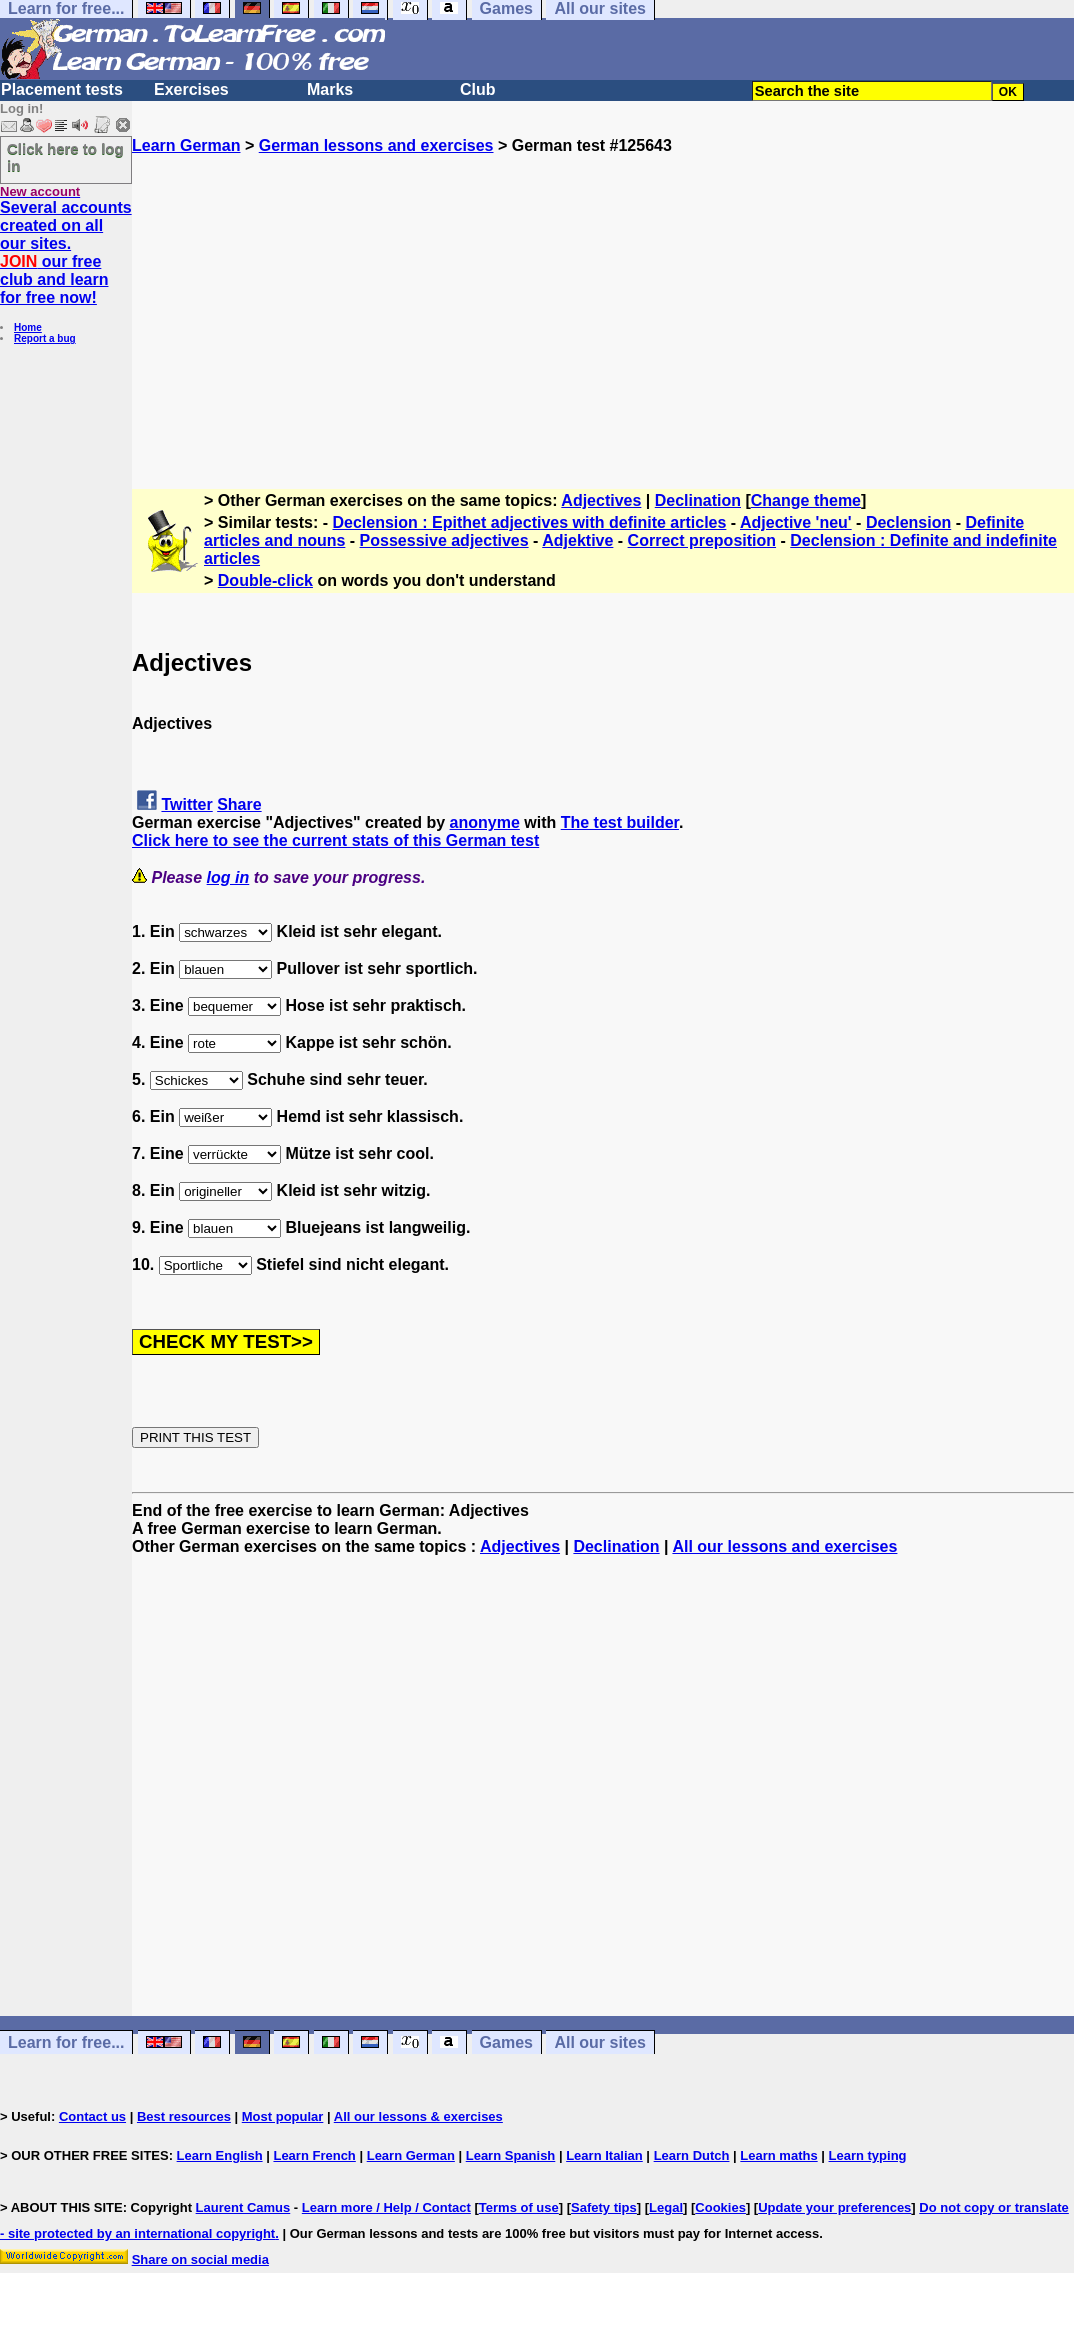 This screenshot has width=1074, height=2325. What do you see at coordinates (28, 327) in the screenshot?
I see `Home` at bounding box center [28, 327].